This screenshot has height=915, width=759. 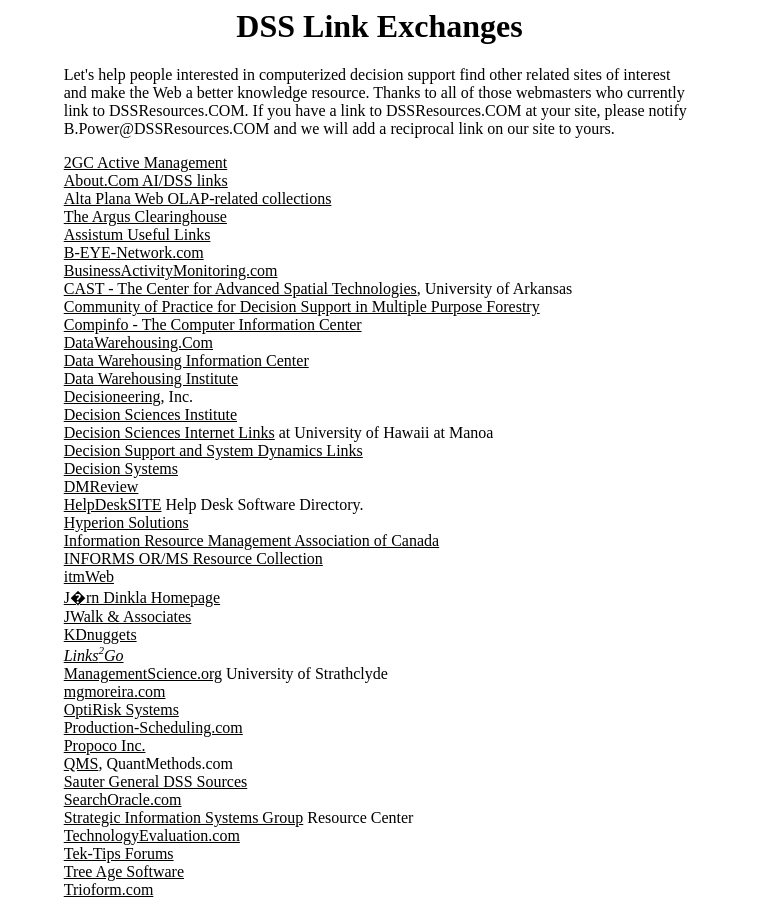 I want to click on Assistum Useful Links, so click(x=137, y=234).